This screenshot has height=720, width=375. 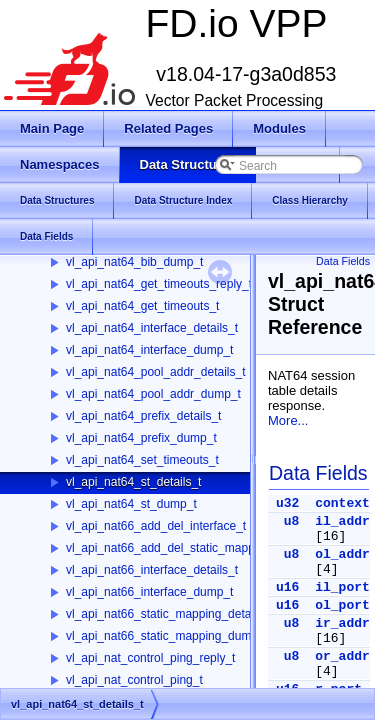 I want to click on vl_api_nat64_bib_dump_t, so click(x=134, y=262).